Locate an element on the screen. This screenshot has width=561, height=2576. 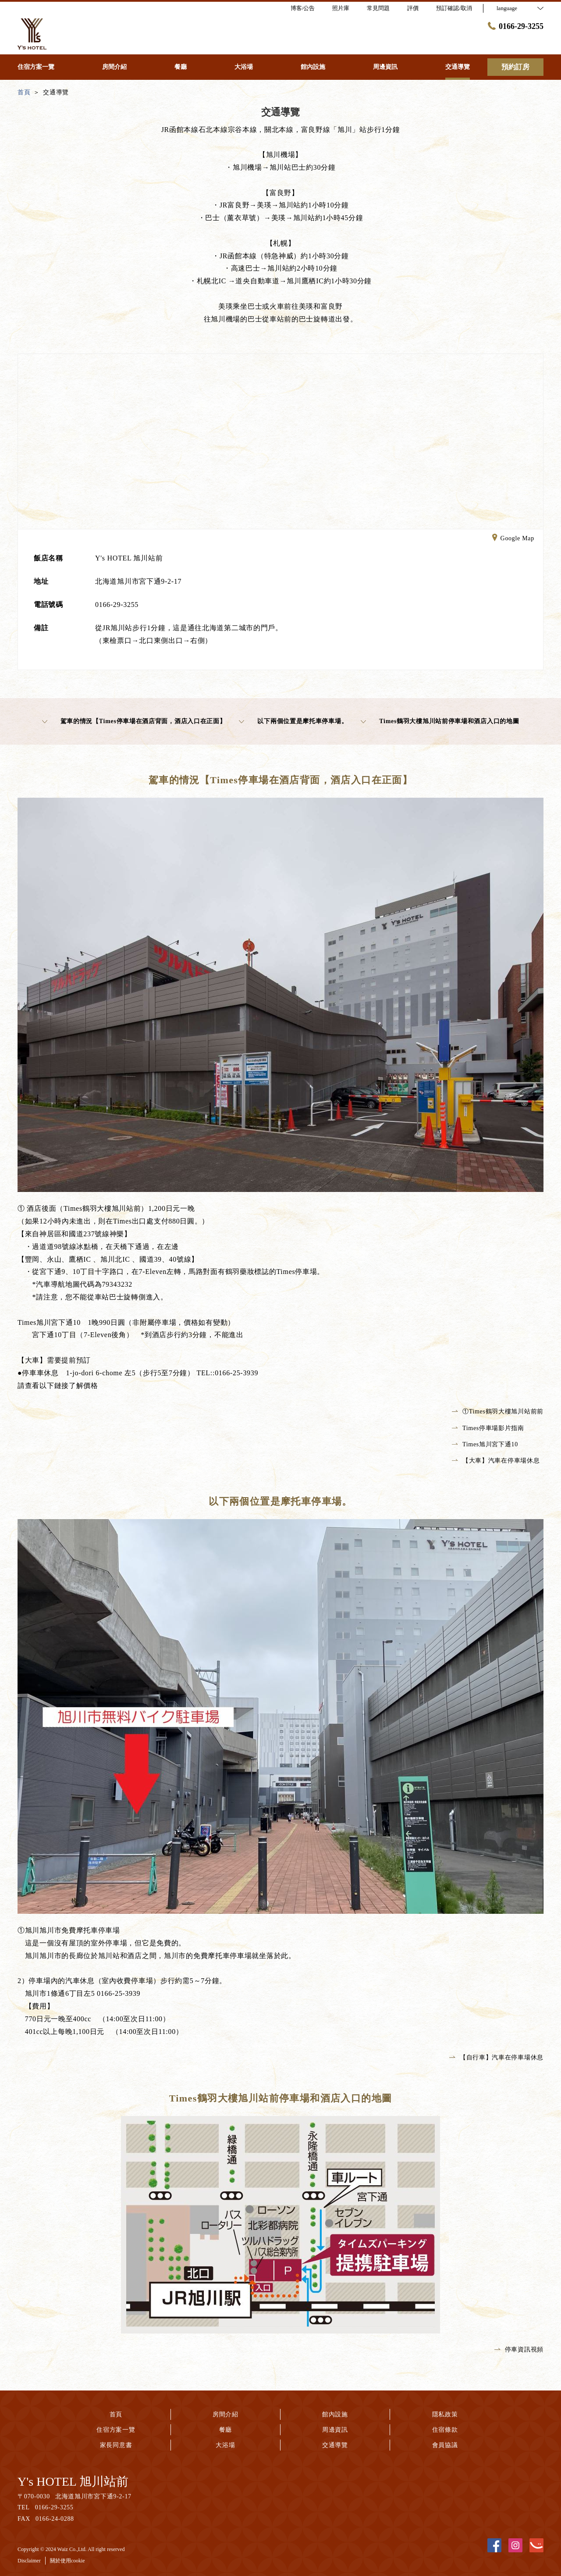
【大車】汽車在停車場休息 is located at coordinates (496, 1460).